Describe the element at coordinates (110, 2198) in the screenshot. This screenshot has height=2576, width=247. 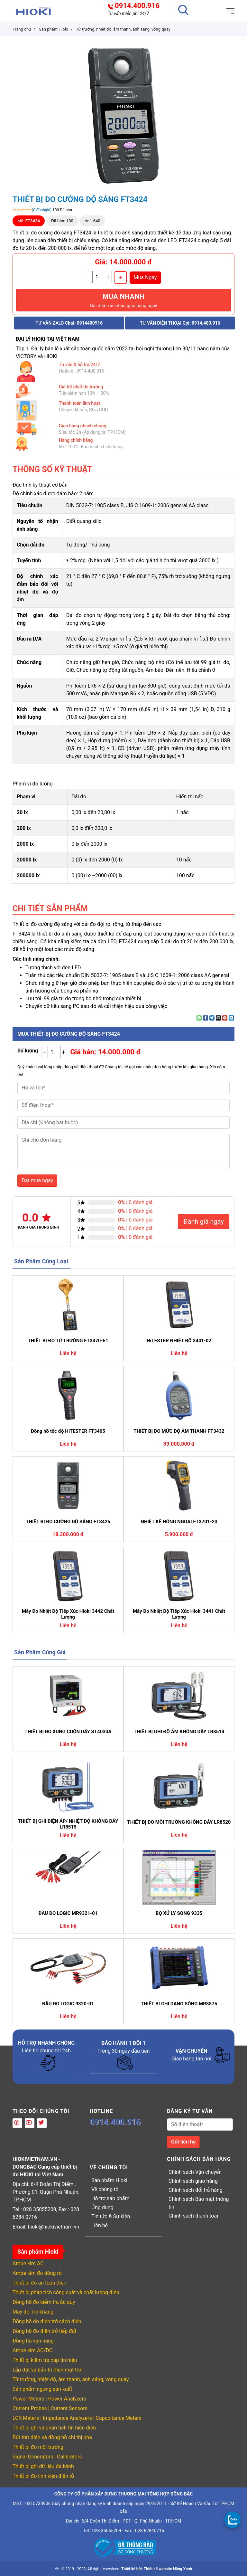
I see `Hỗ trợ sản phẩm` at that location.